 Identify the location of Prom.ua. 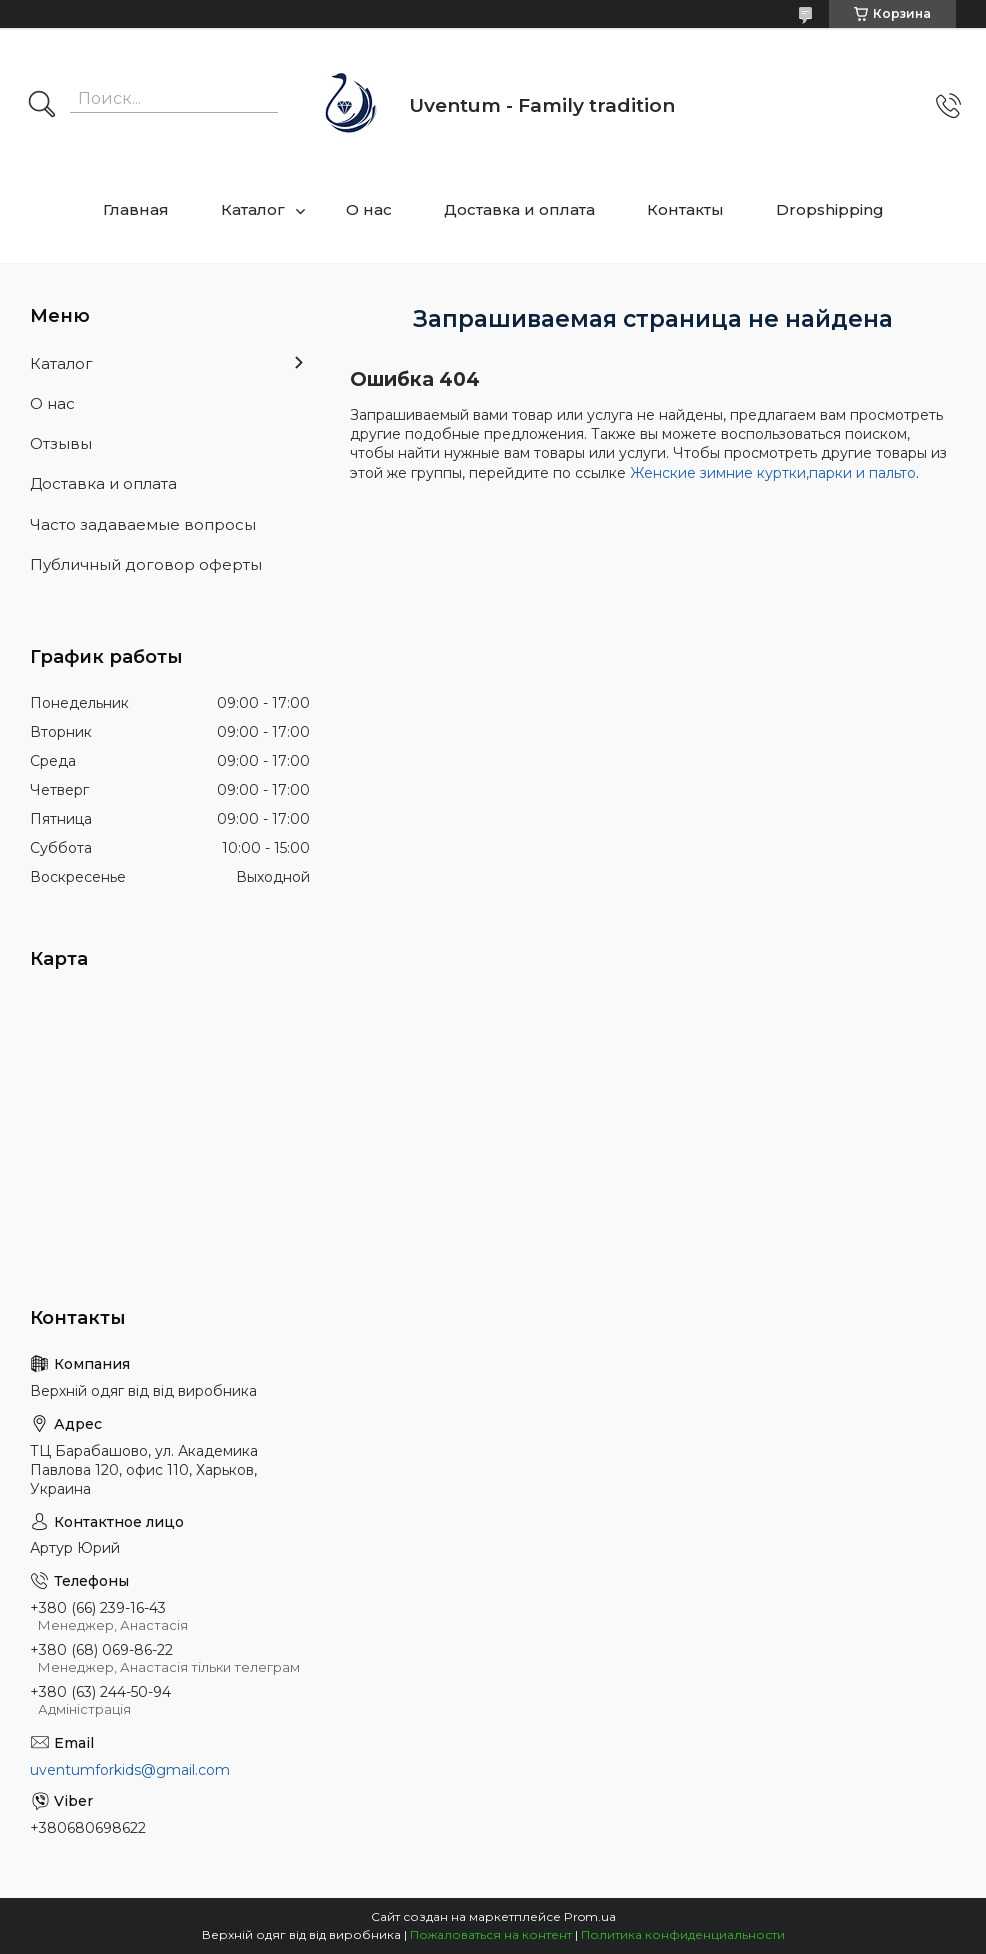
(590, 1916).